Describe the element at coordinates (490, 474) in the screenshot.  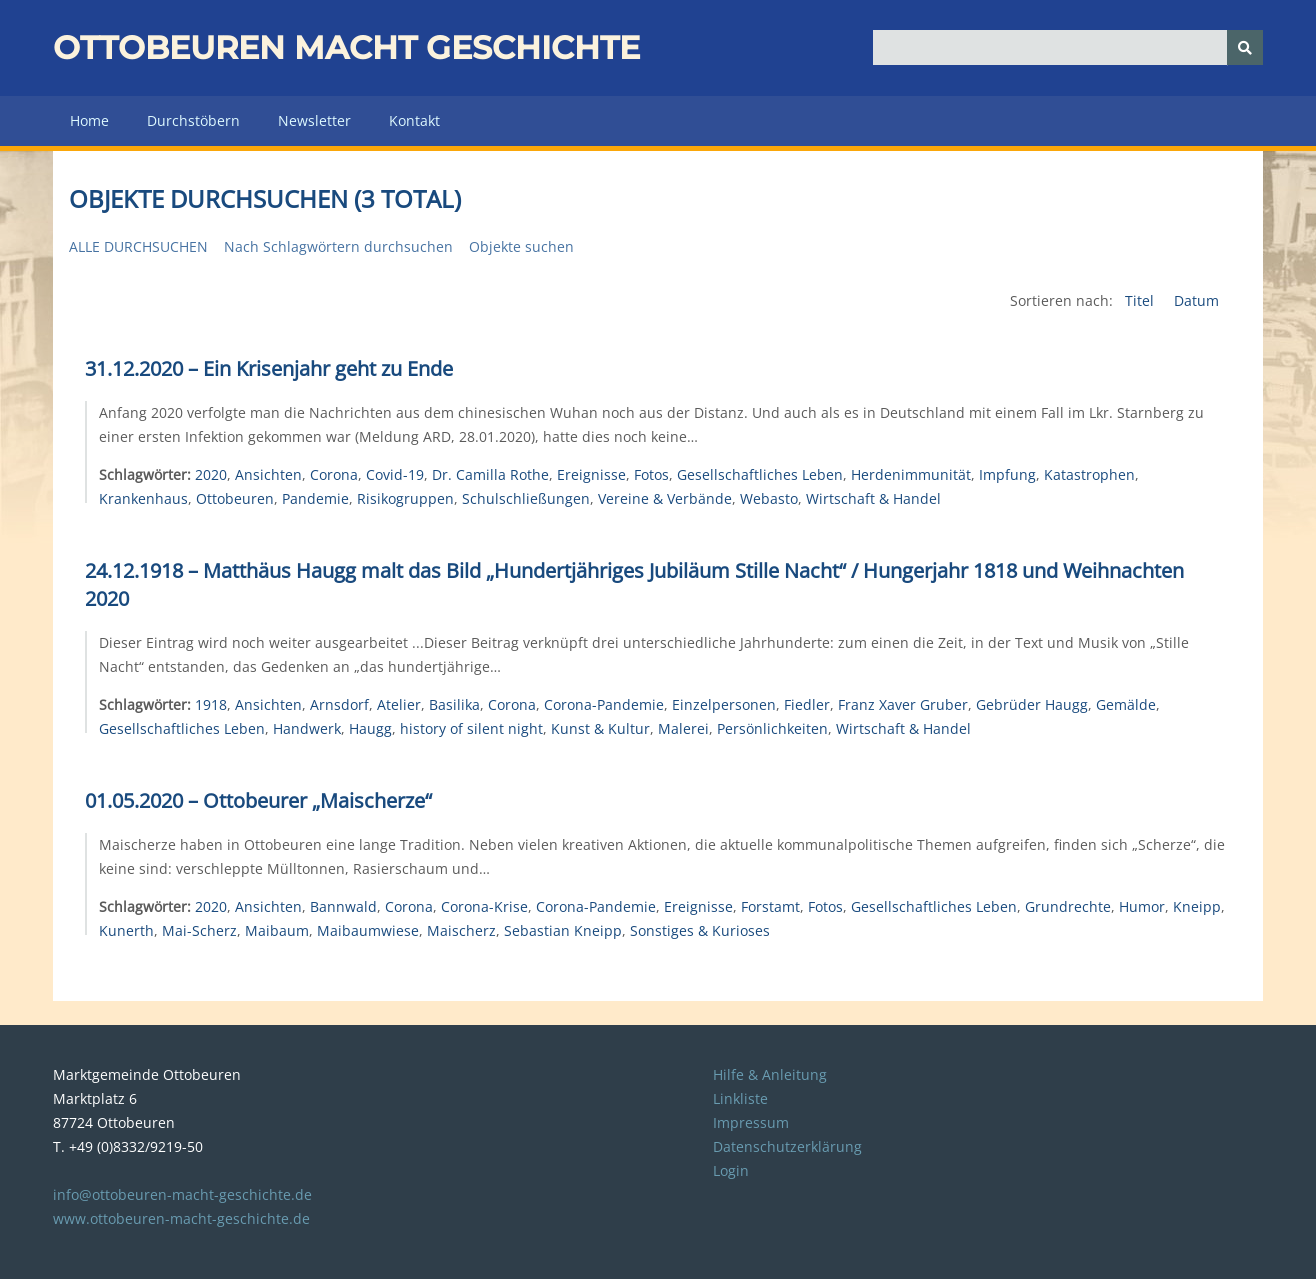
I see `Dr. Camilla Rothe` at that location.